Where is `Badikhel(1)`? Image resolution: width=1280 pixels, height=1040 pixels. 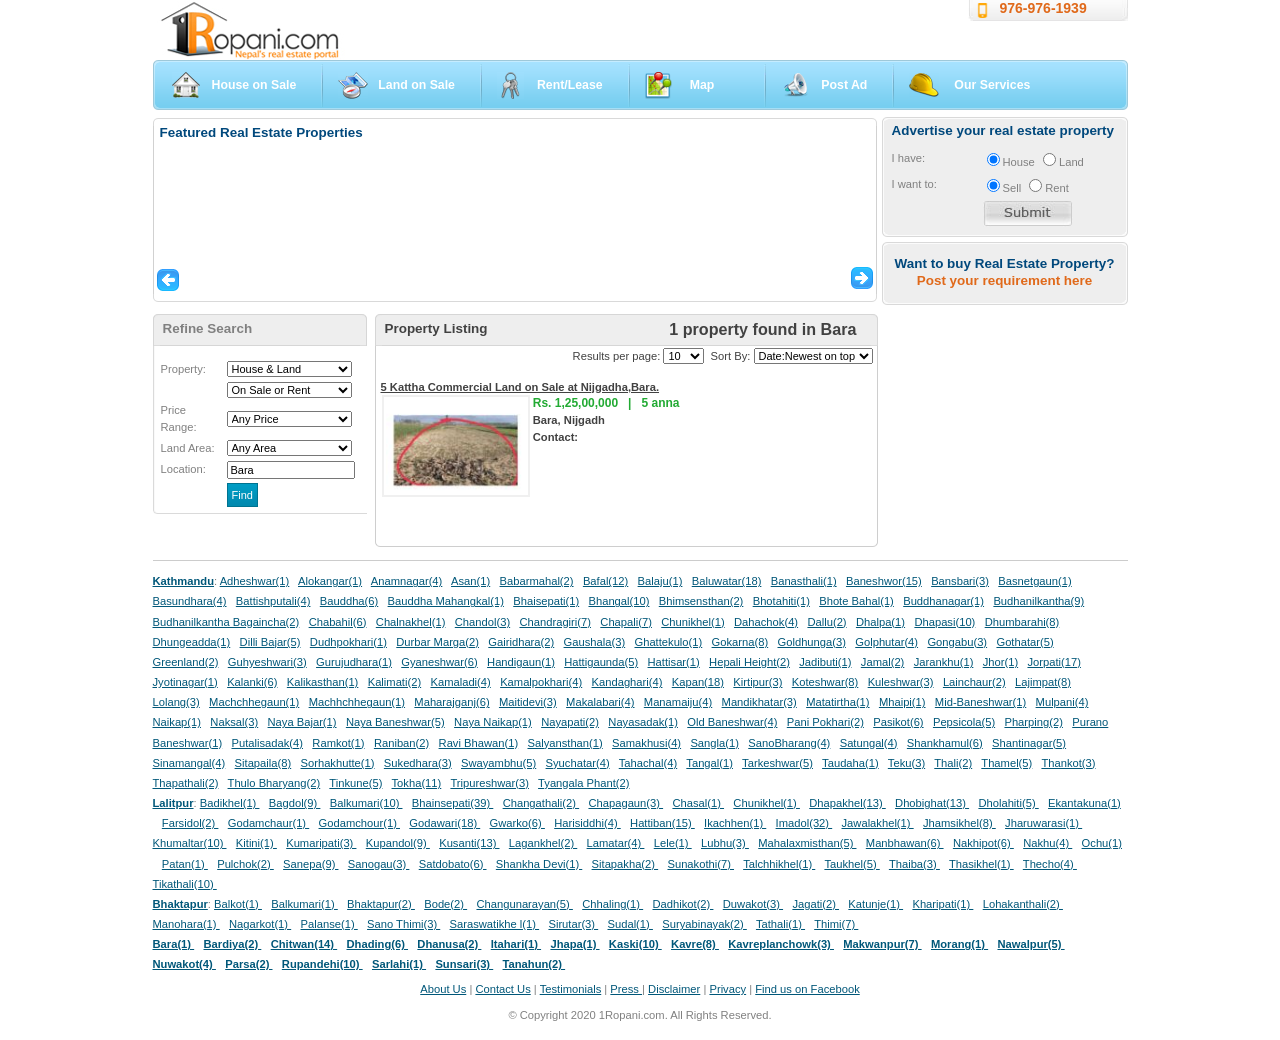
Badikhel(1) is located at coordinates (230, 803).